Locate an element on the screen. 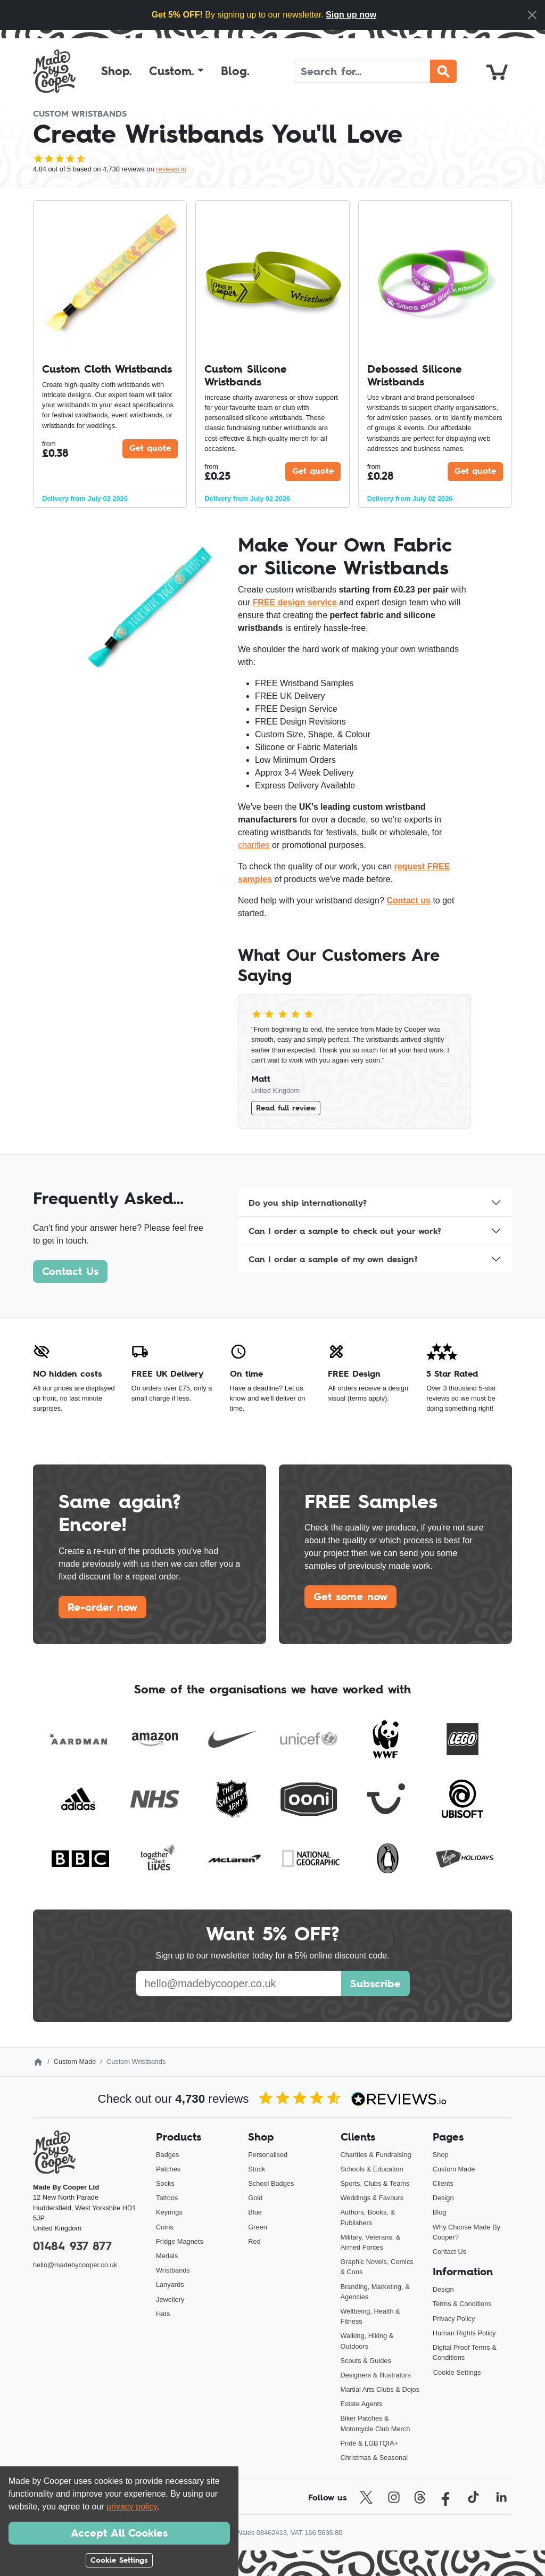  Schools & Education is located at coordinates (372, 2169).